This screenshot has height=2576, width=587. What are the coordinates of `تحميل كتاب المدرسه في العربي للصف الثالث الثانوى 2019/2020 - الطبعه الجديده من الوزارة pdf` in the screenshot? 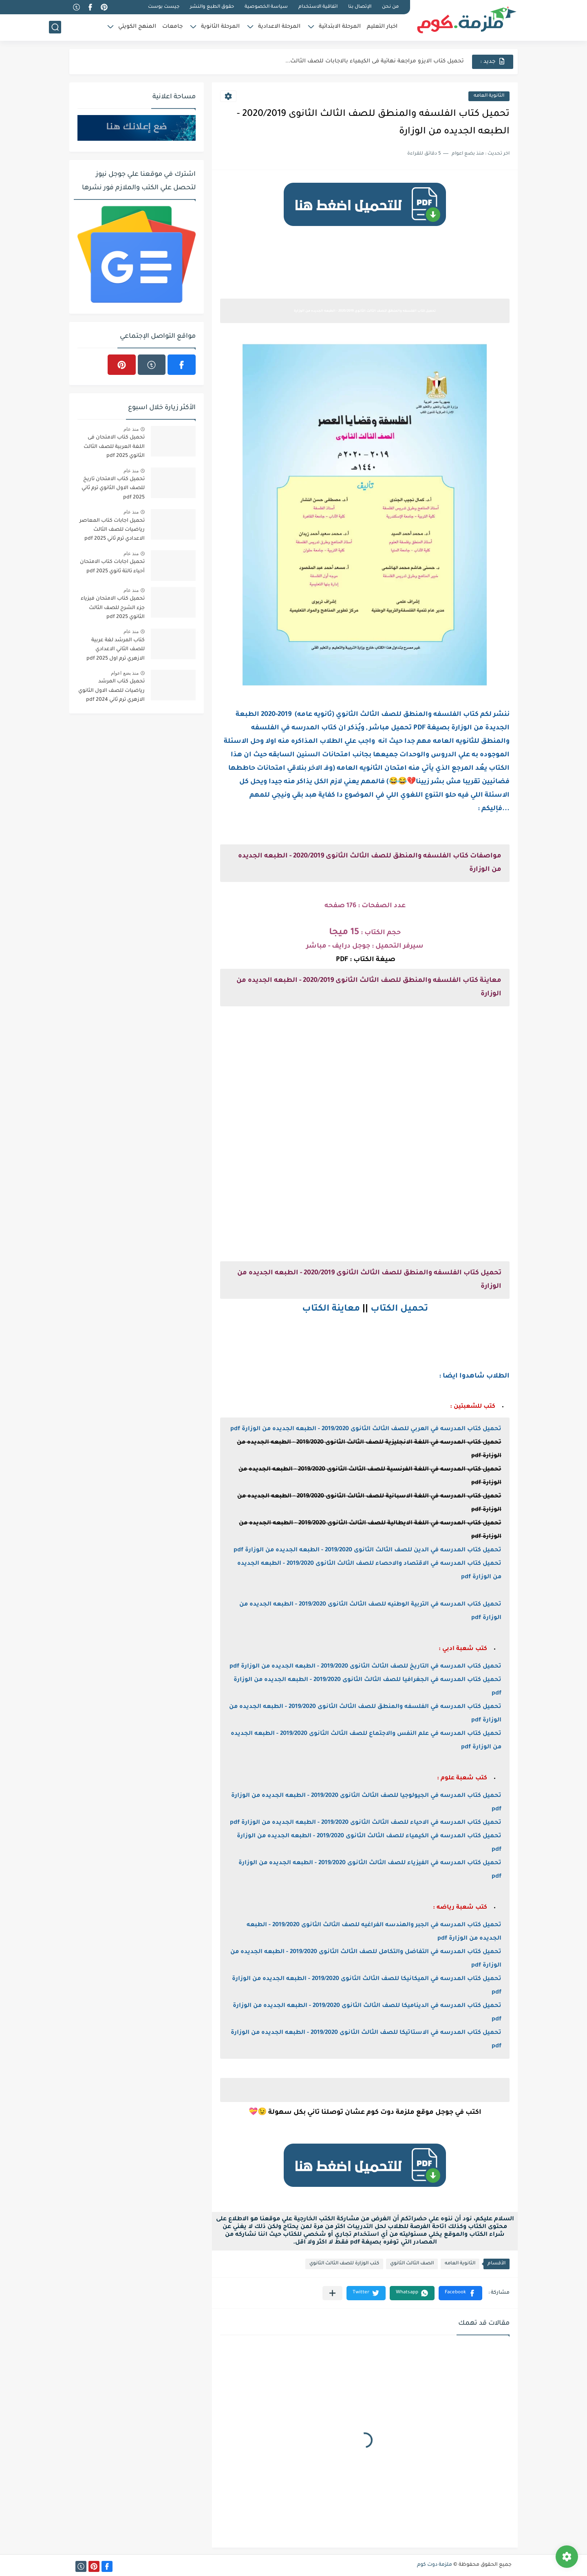 It's located at (365, 1429).